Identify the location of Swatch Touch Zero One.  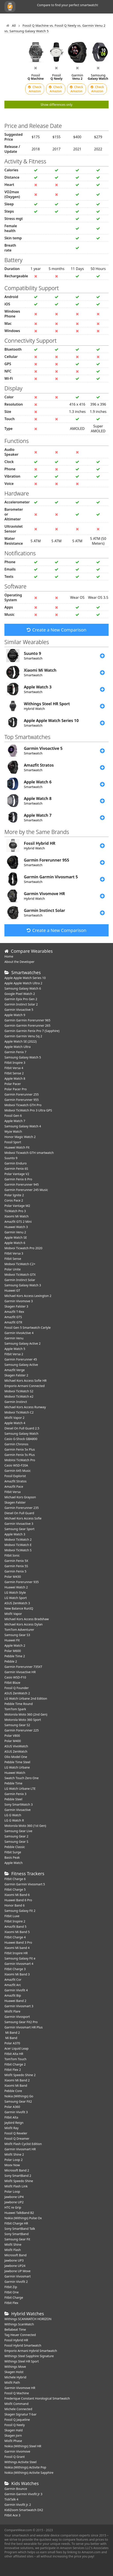
(21, 1778).